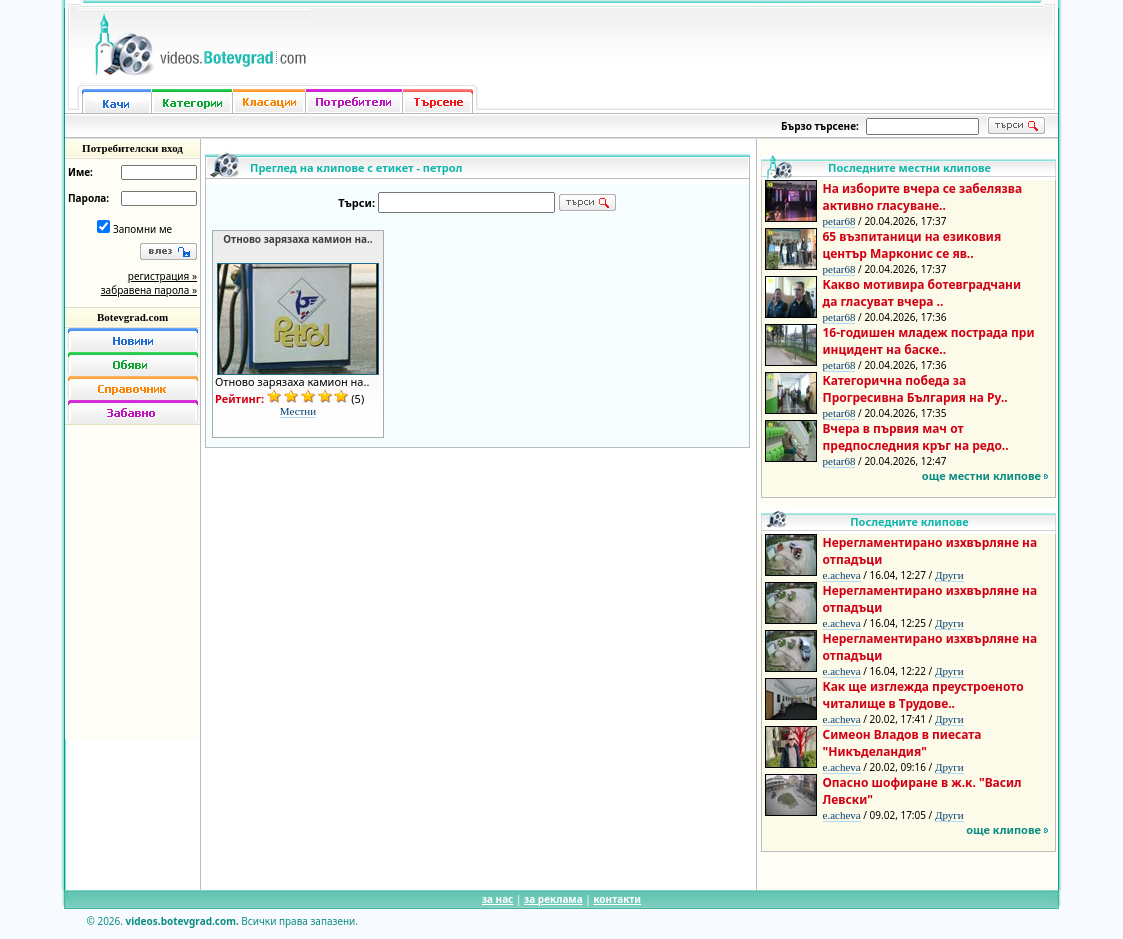  I want to click on e.acheva, so click(842, 575).